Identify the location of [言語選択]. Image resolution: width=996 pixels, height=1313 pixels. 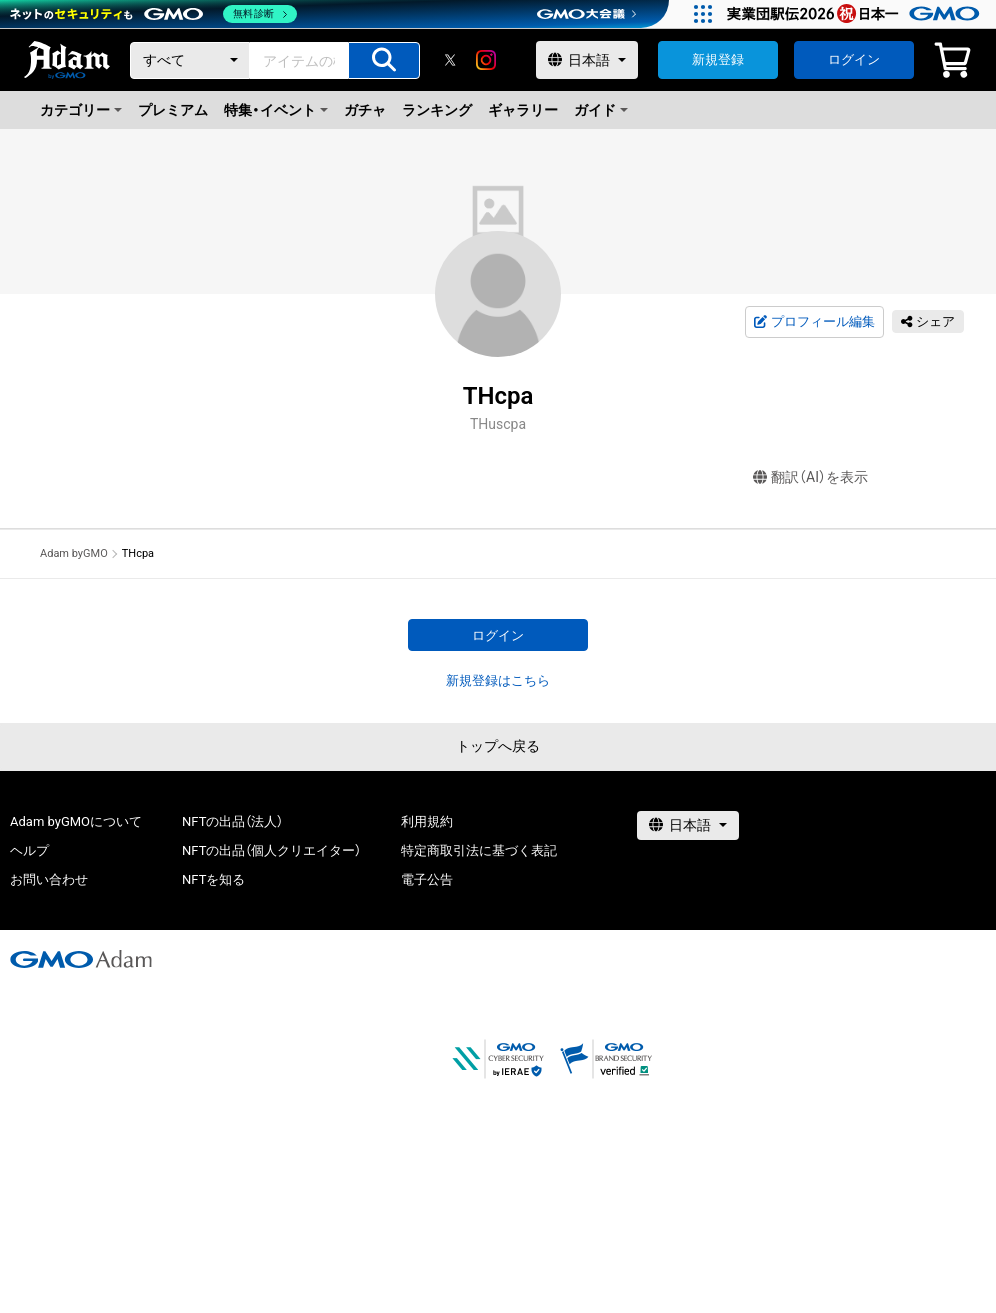
(587, 60).